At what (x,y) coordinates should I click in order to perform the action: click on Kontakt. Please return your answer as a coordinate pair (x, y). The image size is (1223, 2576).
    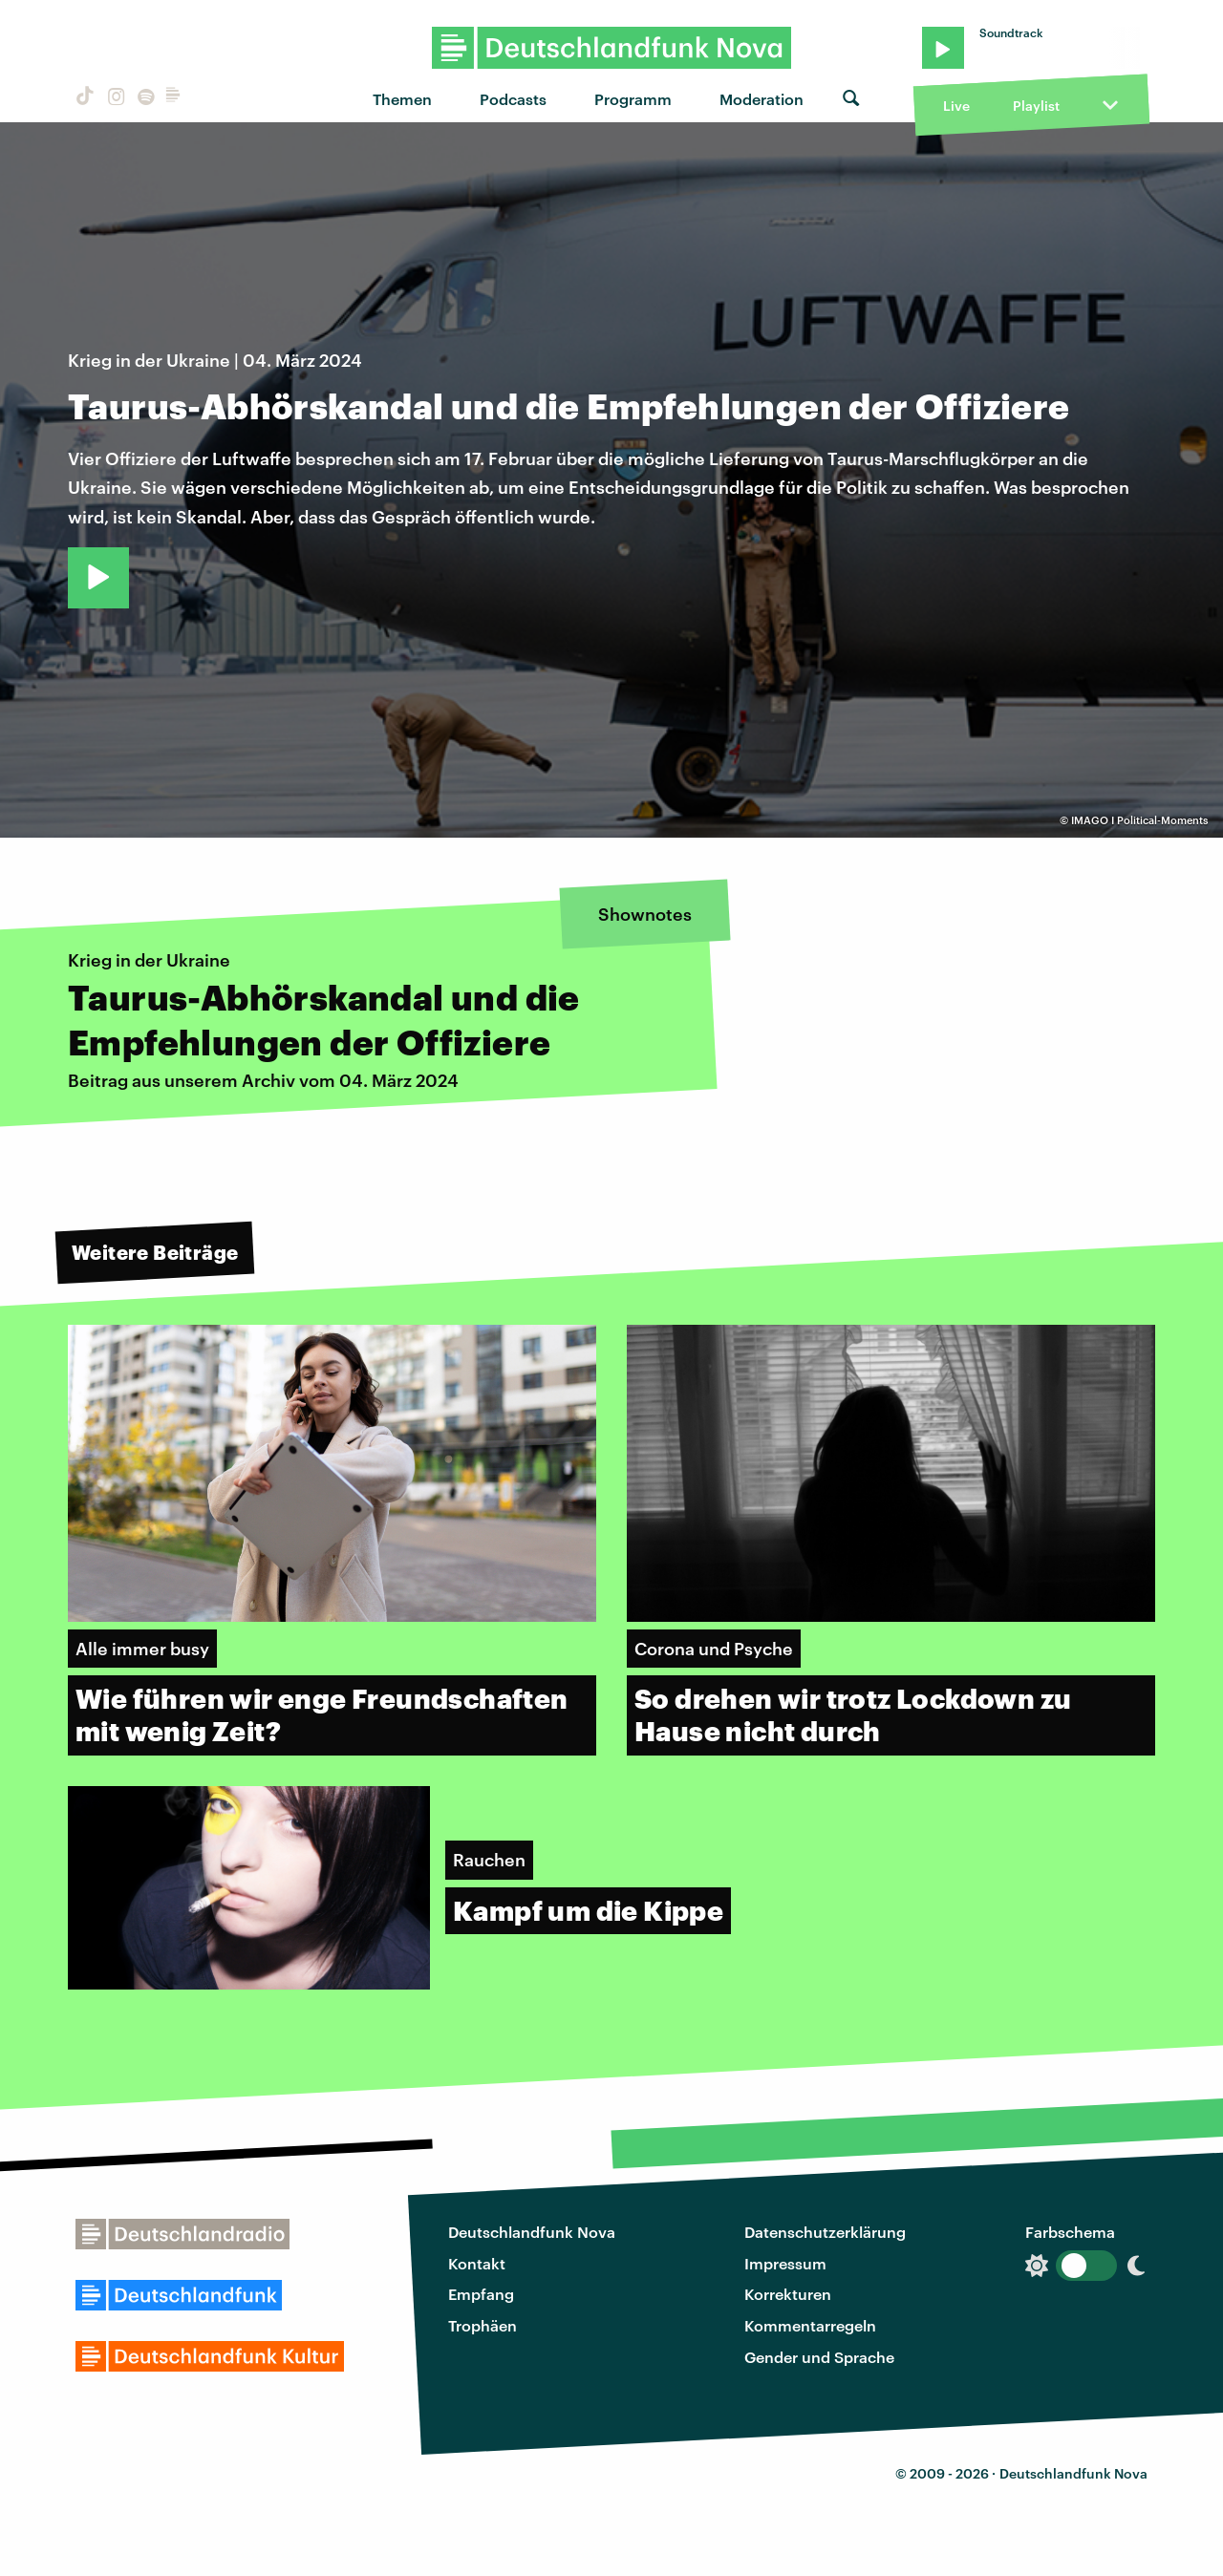
    Looking at the image, I should click on (476, 2263).